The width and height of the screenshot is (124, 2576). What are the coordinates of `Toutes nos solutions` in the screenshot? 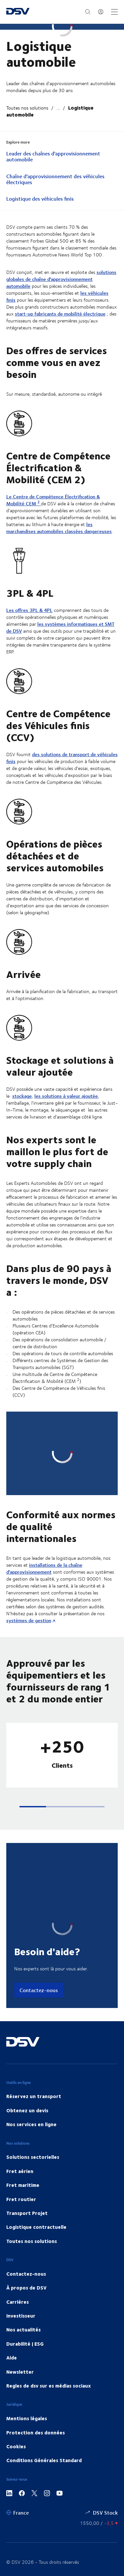 It's located at (27, 108).